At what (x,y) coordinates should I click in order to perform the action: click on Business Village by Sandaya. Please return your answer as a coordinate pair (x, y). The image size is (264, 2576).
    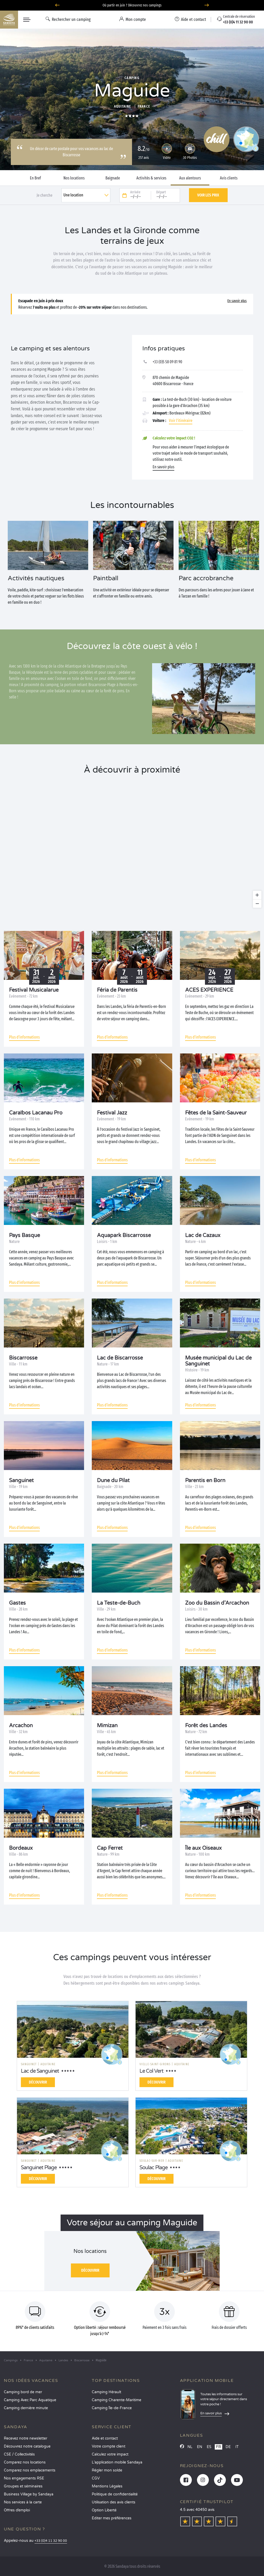
    Looking at the image, I should click on (28, 2494).